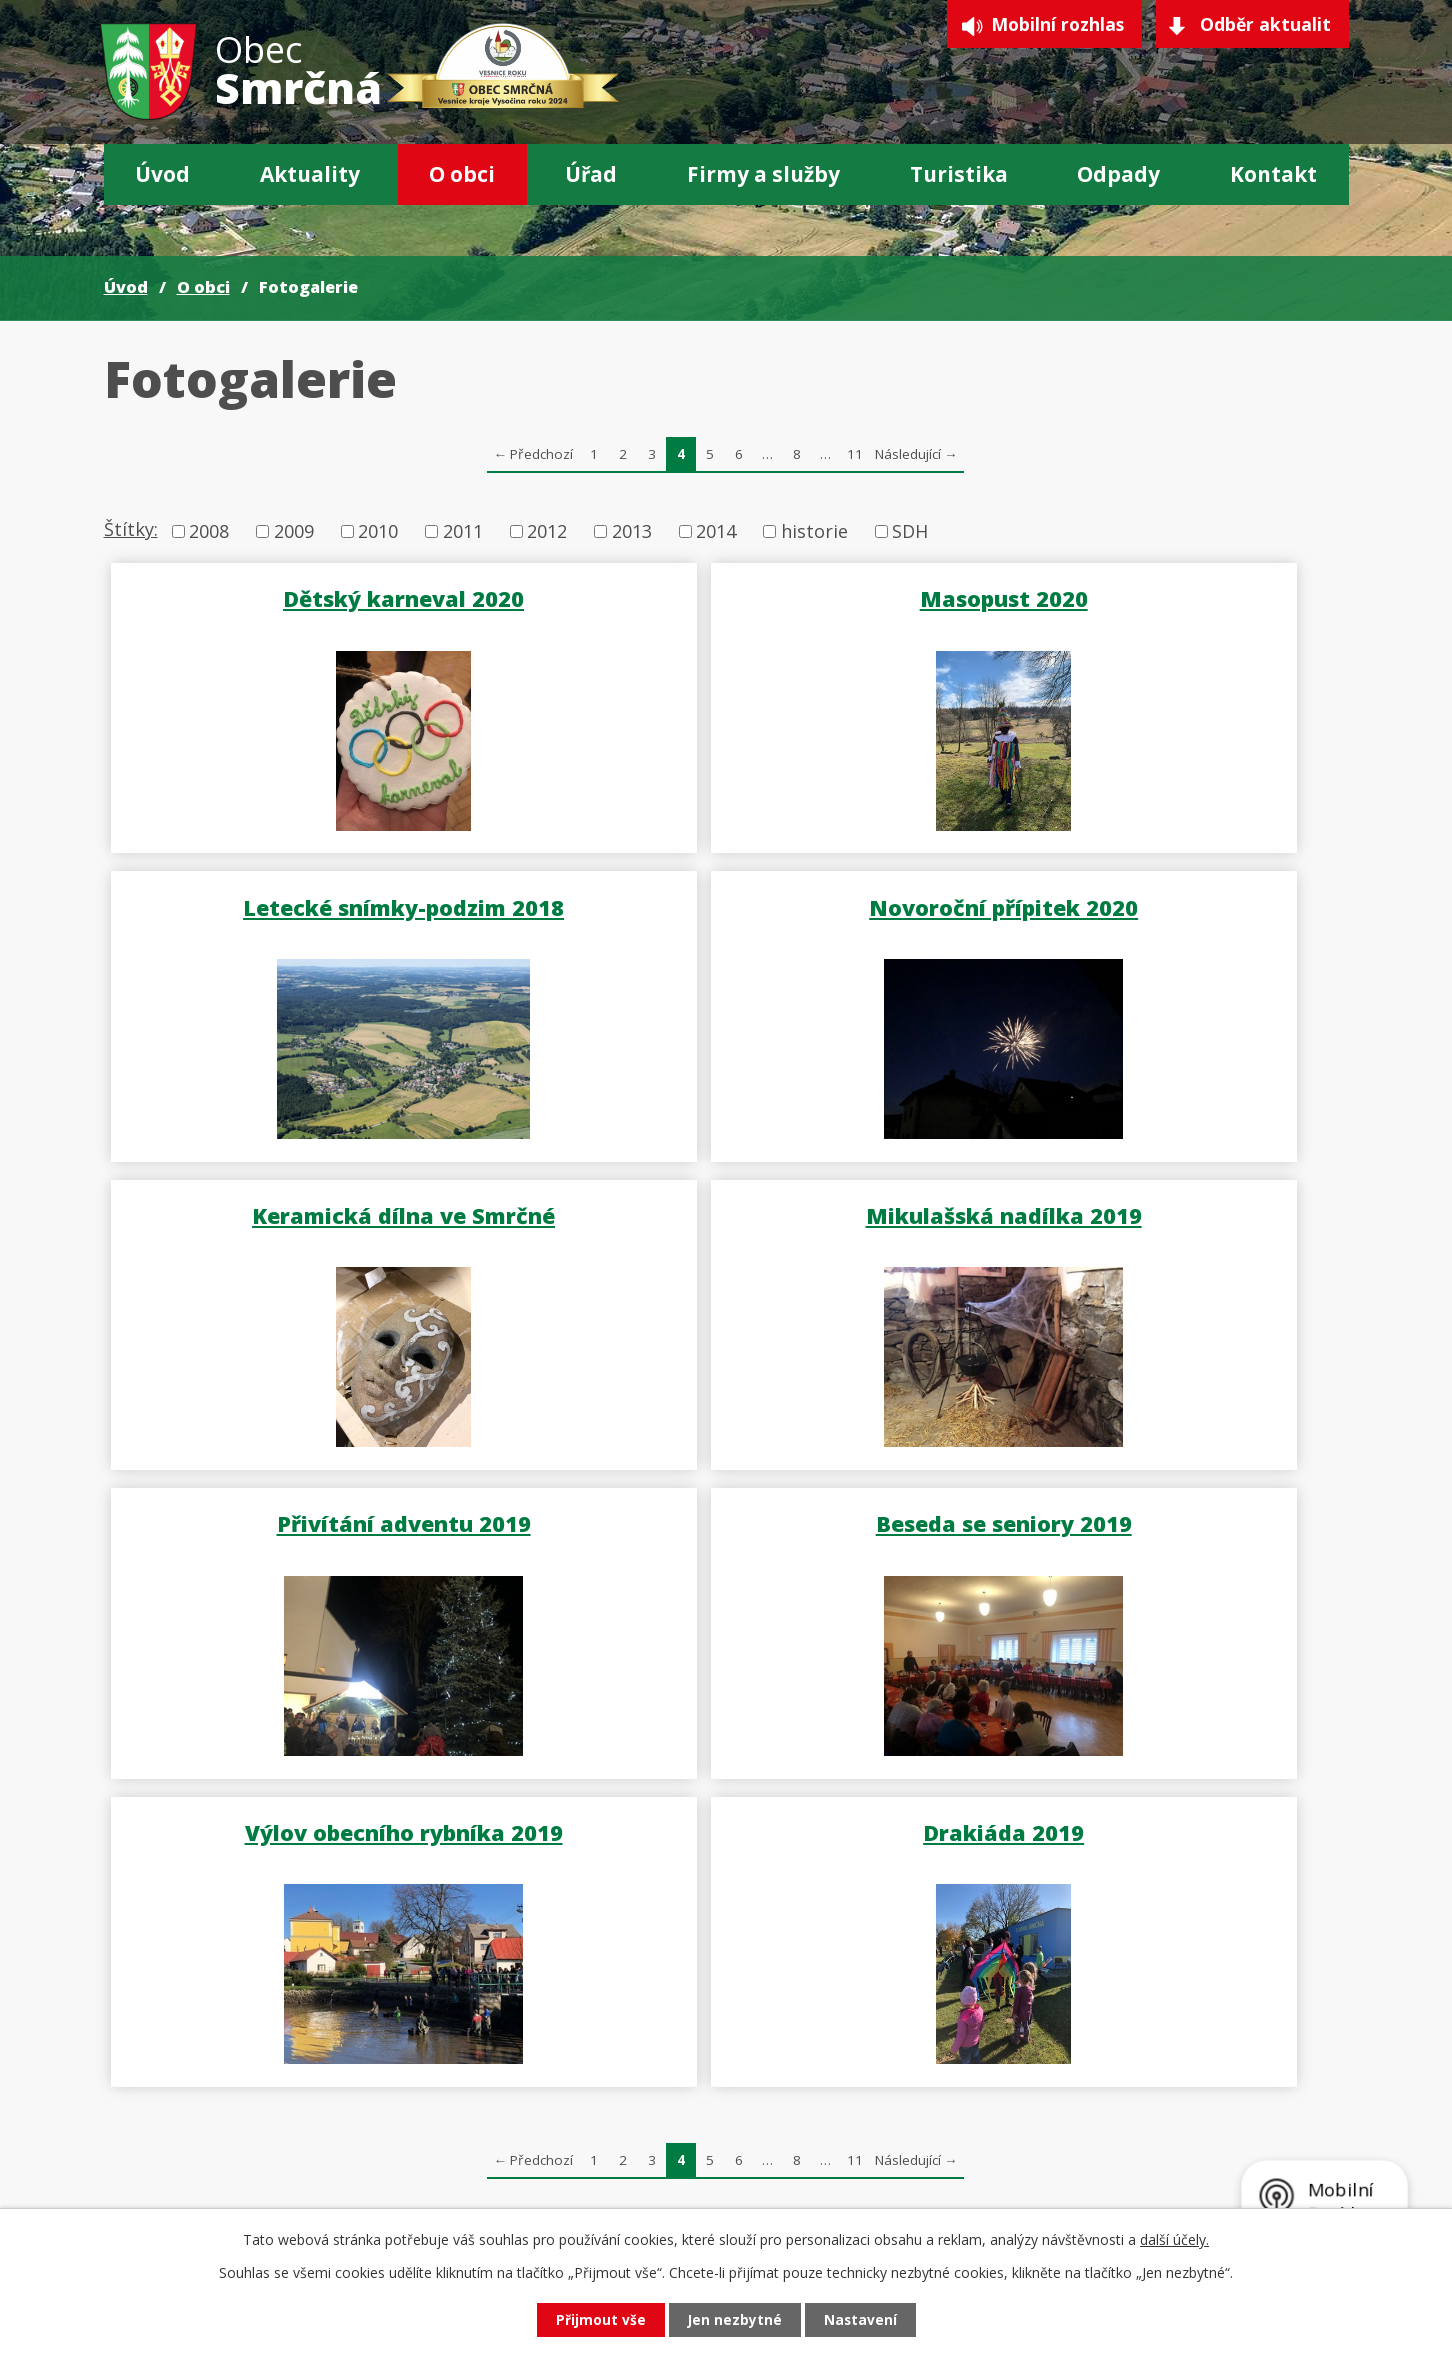 This screenshot has width=1452, height=2356. I want to click on Úřad, so click(591, 174).